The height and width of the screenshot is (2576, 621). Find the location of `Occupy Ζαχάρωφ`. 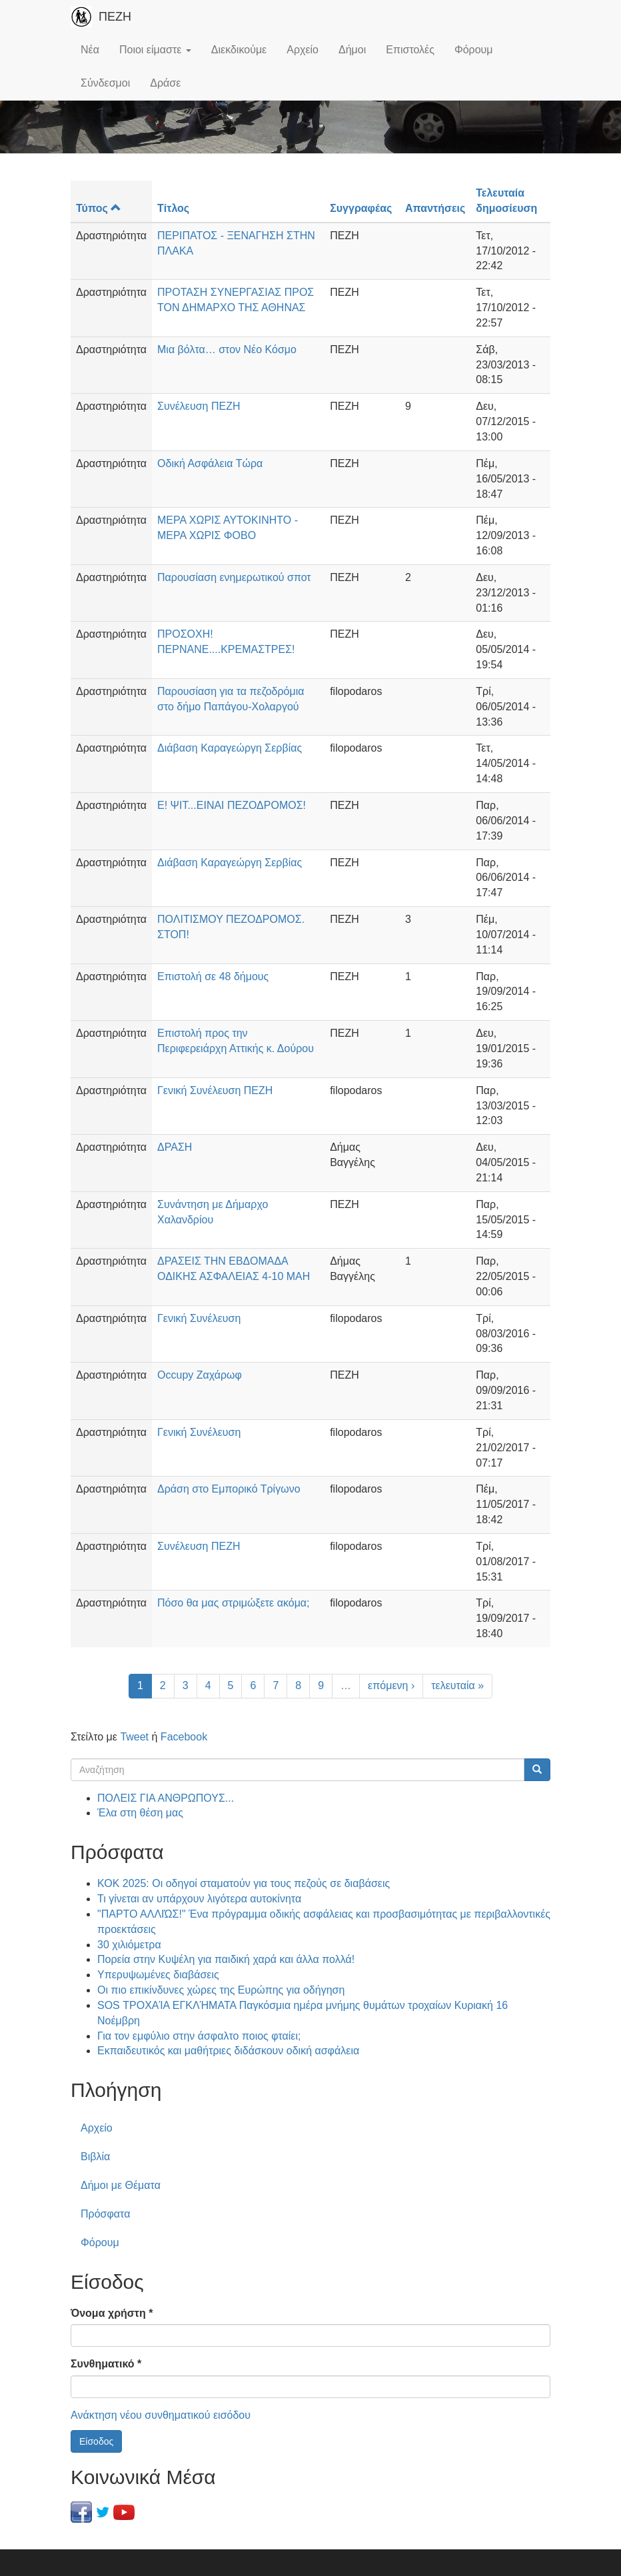

Occupy Ζαχάρωφ is located at coordinates (199, 1375).